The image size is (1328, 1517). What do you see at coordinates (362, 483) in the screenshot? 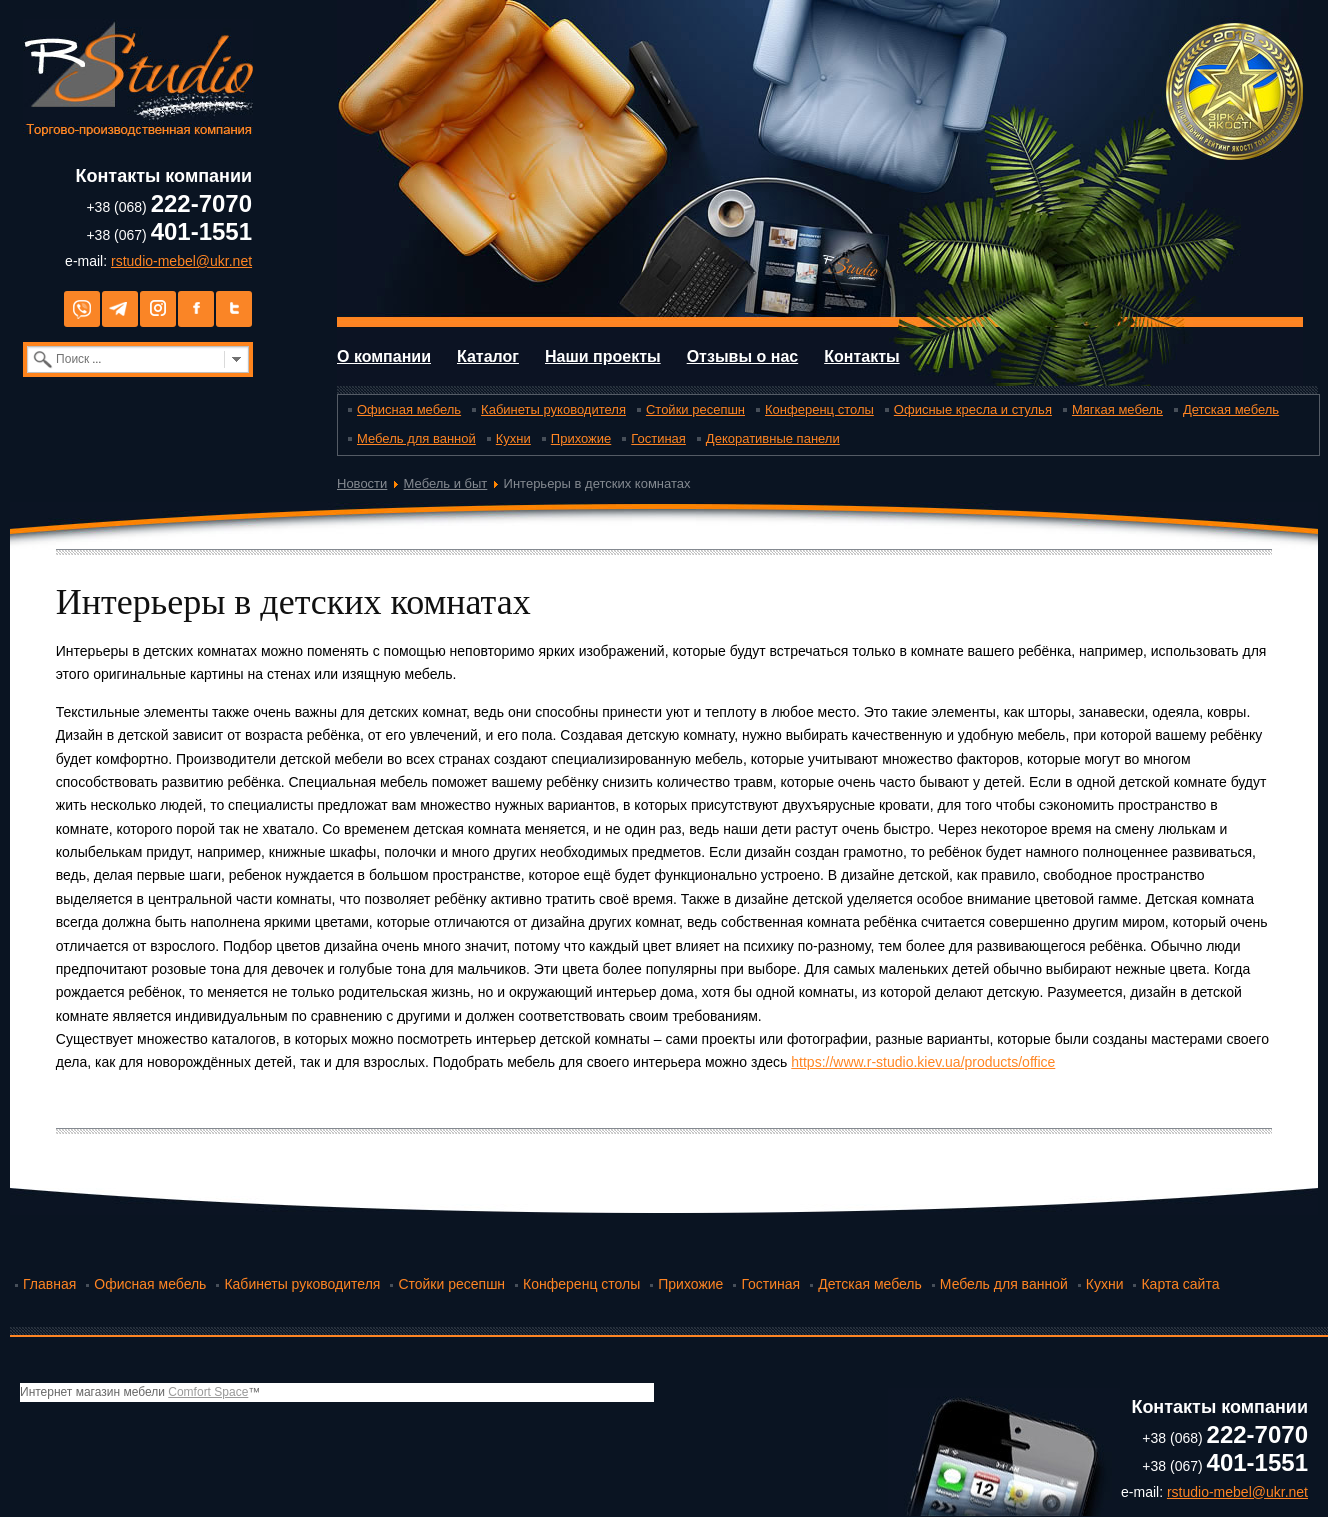
I see `Новости` at bounding box center [362, 483].